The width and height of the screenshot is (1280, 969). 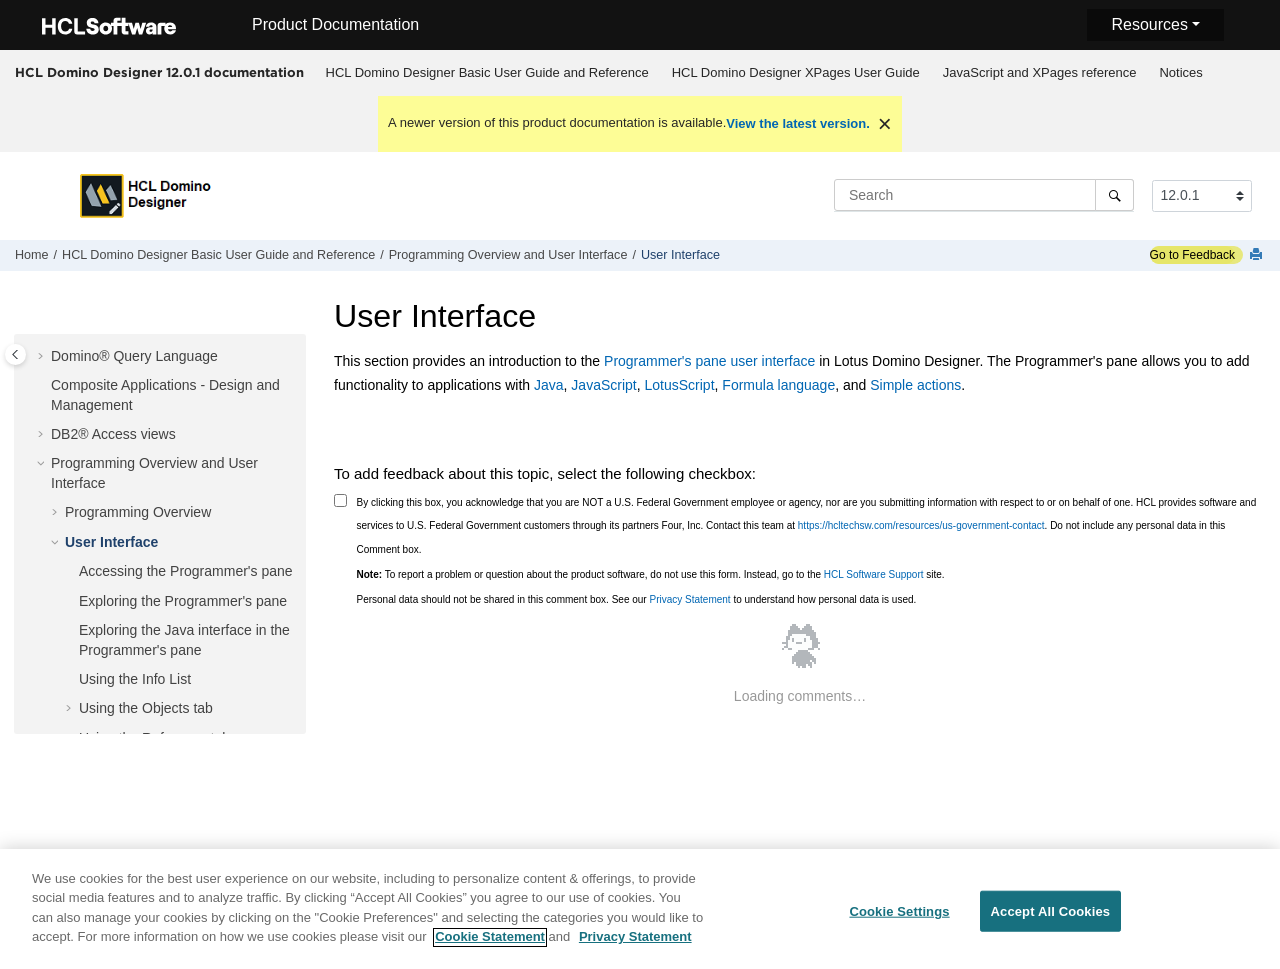 What do you see at coordinates (899, 921) in the screenshot?
I see `Cookie Settings` at bounding box center [899, 921].